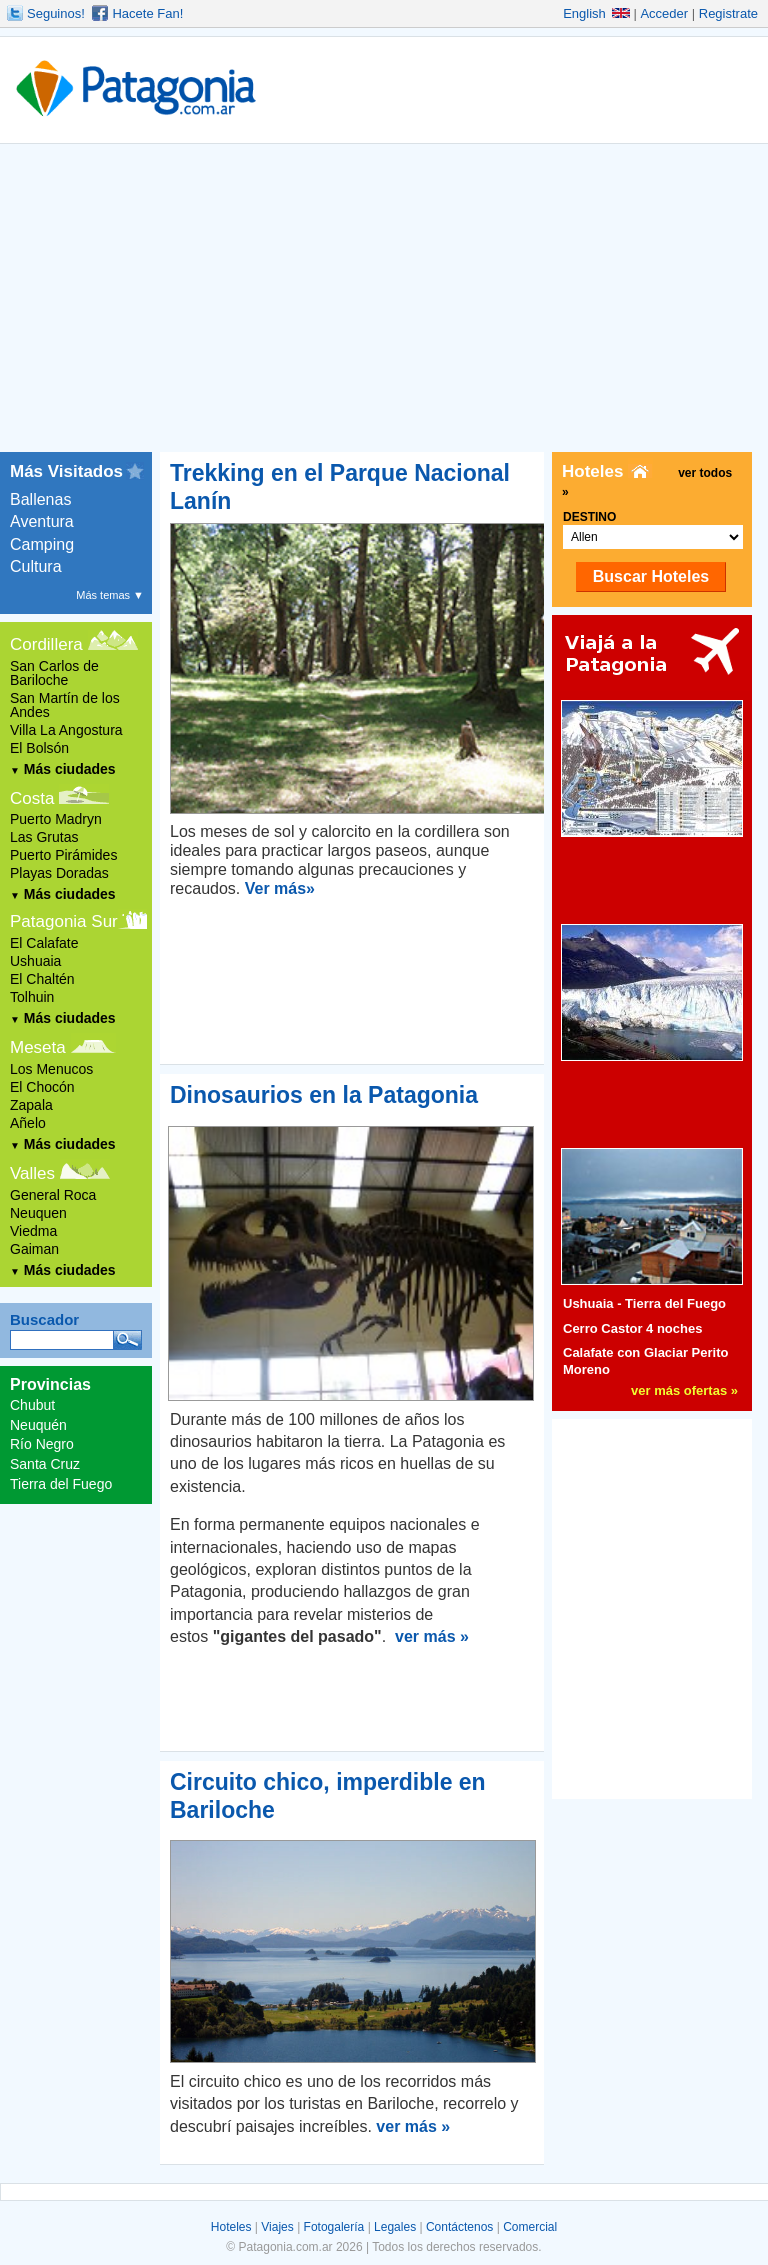 Image resolution: width=768 pixels, height=2265 pixels. I want to click on Costa, so click(32, 798).